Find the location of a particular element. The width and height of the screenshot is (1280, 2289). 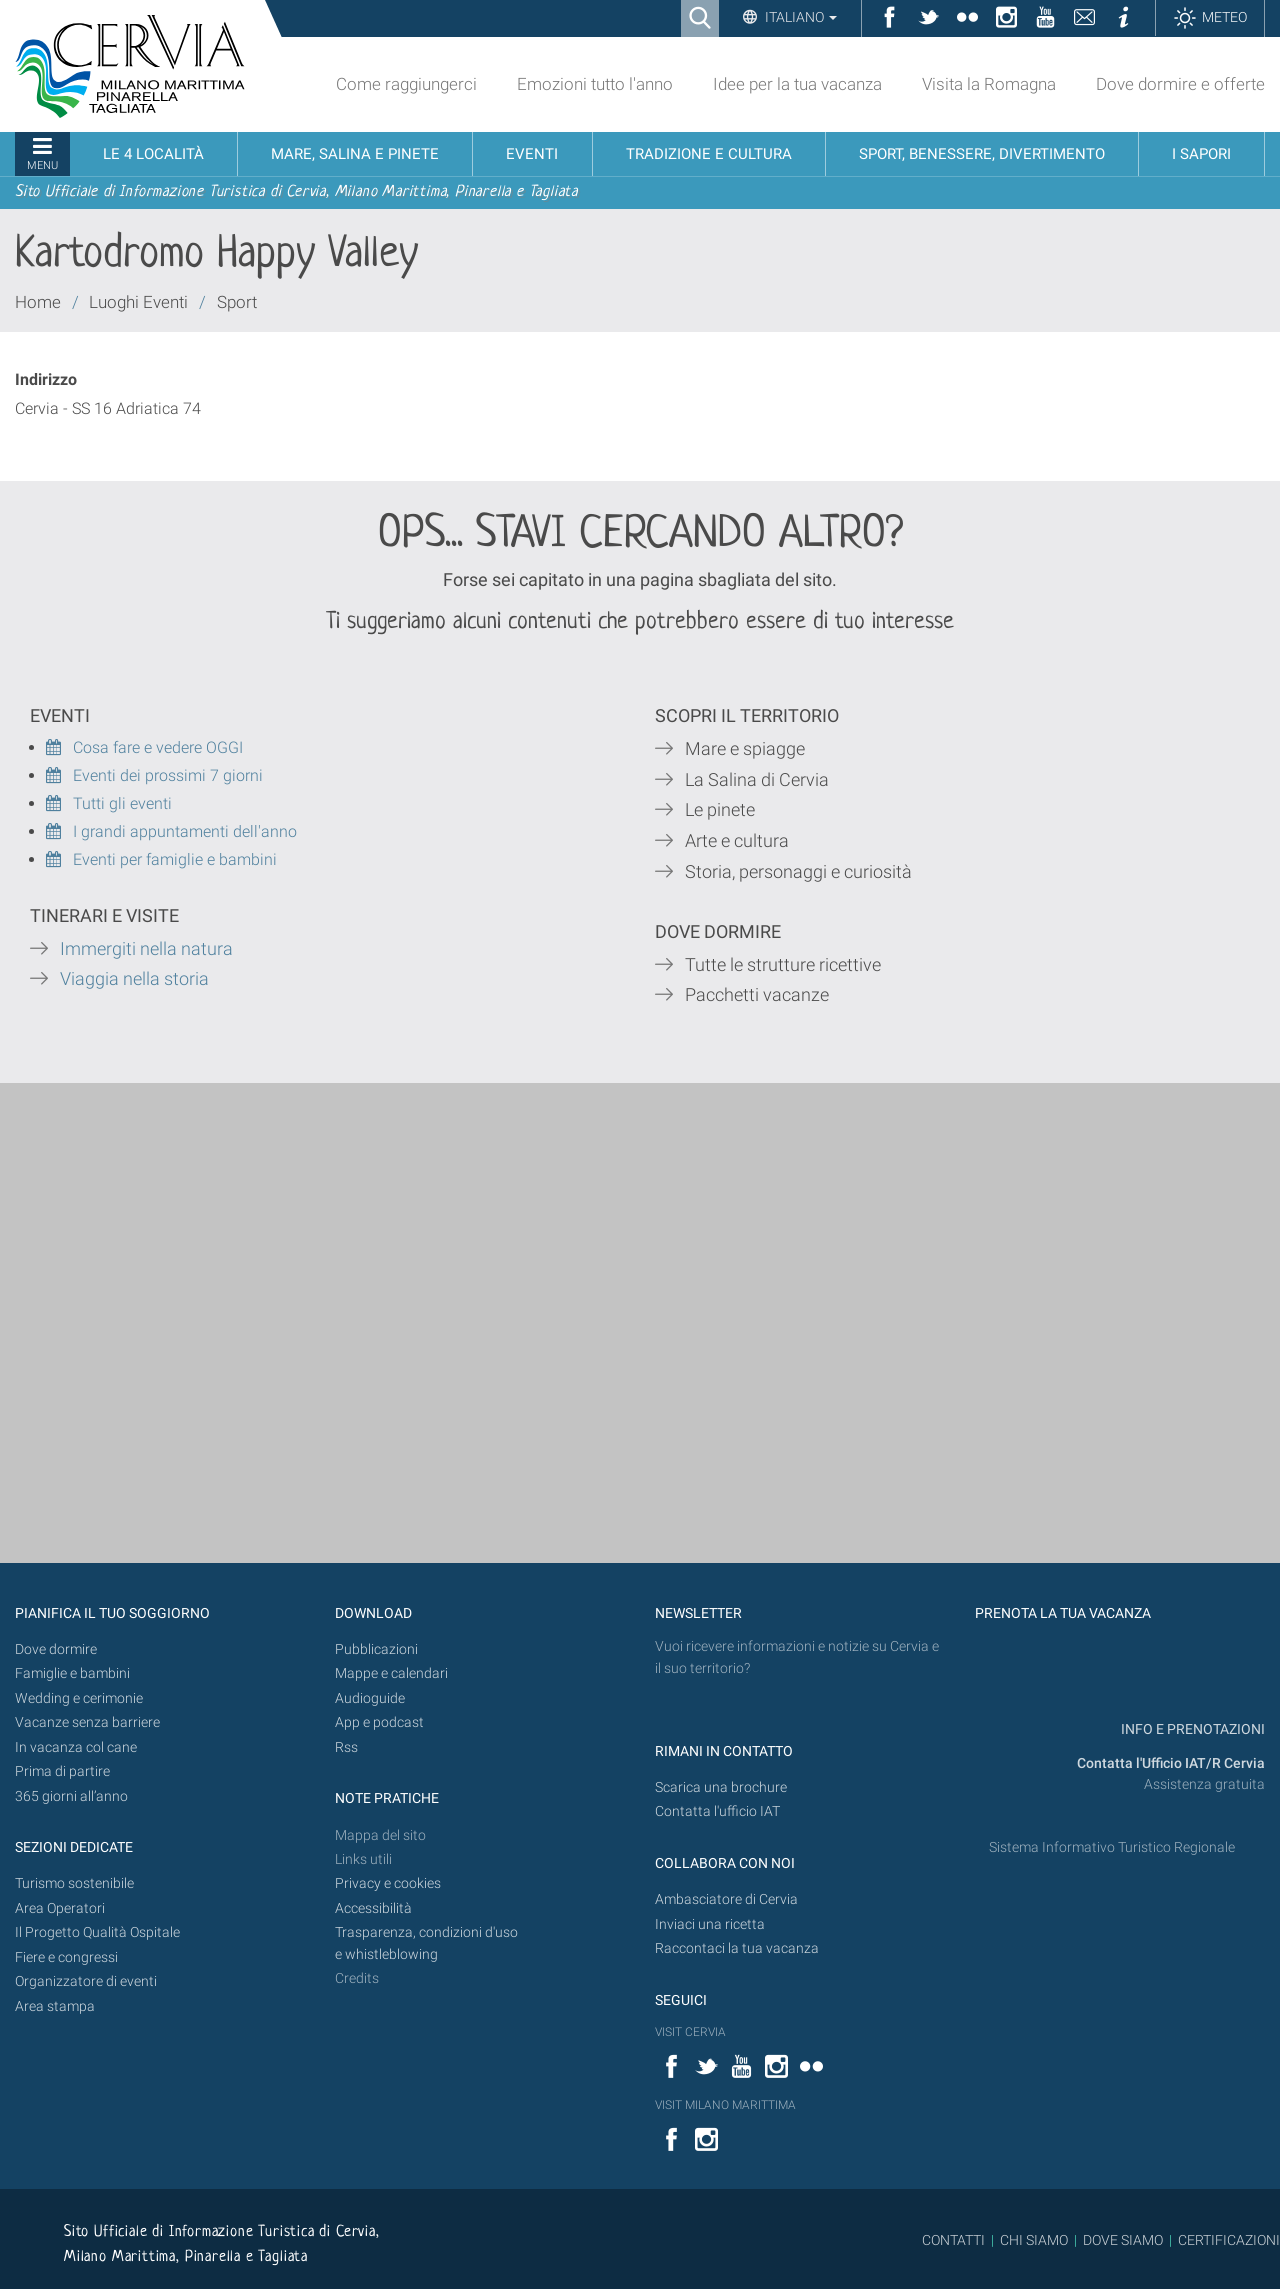

Idee per la tua vacanza is located at coordinates (797, 84).